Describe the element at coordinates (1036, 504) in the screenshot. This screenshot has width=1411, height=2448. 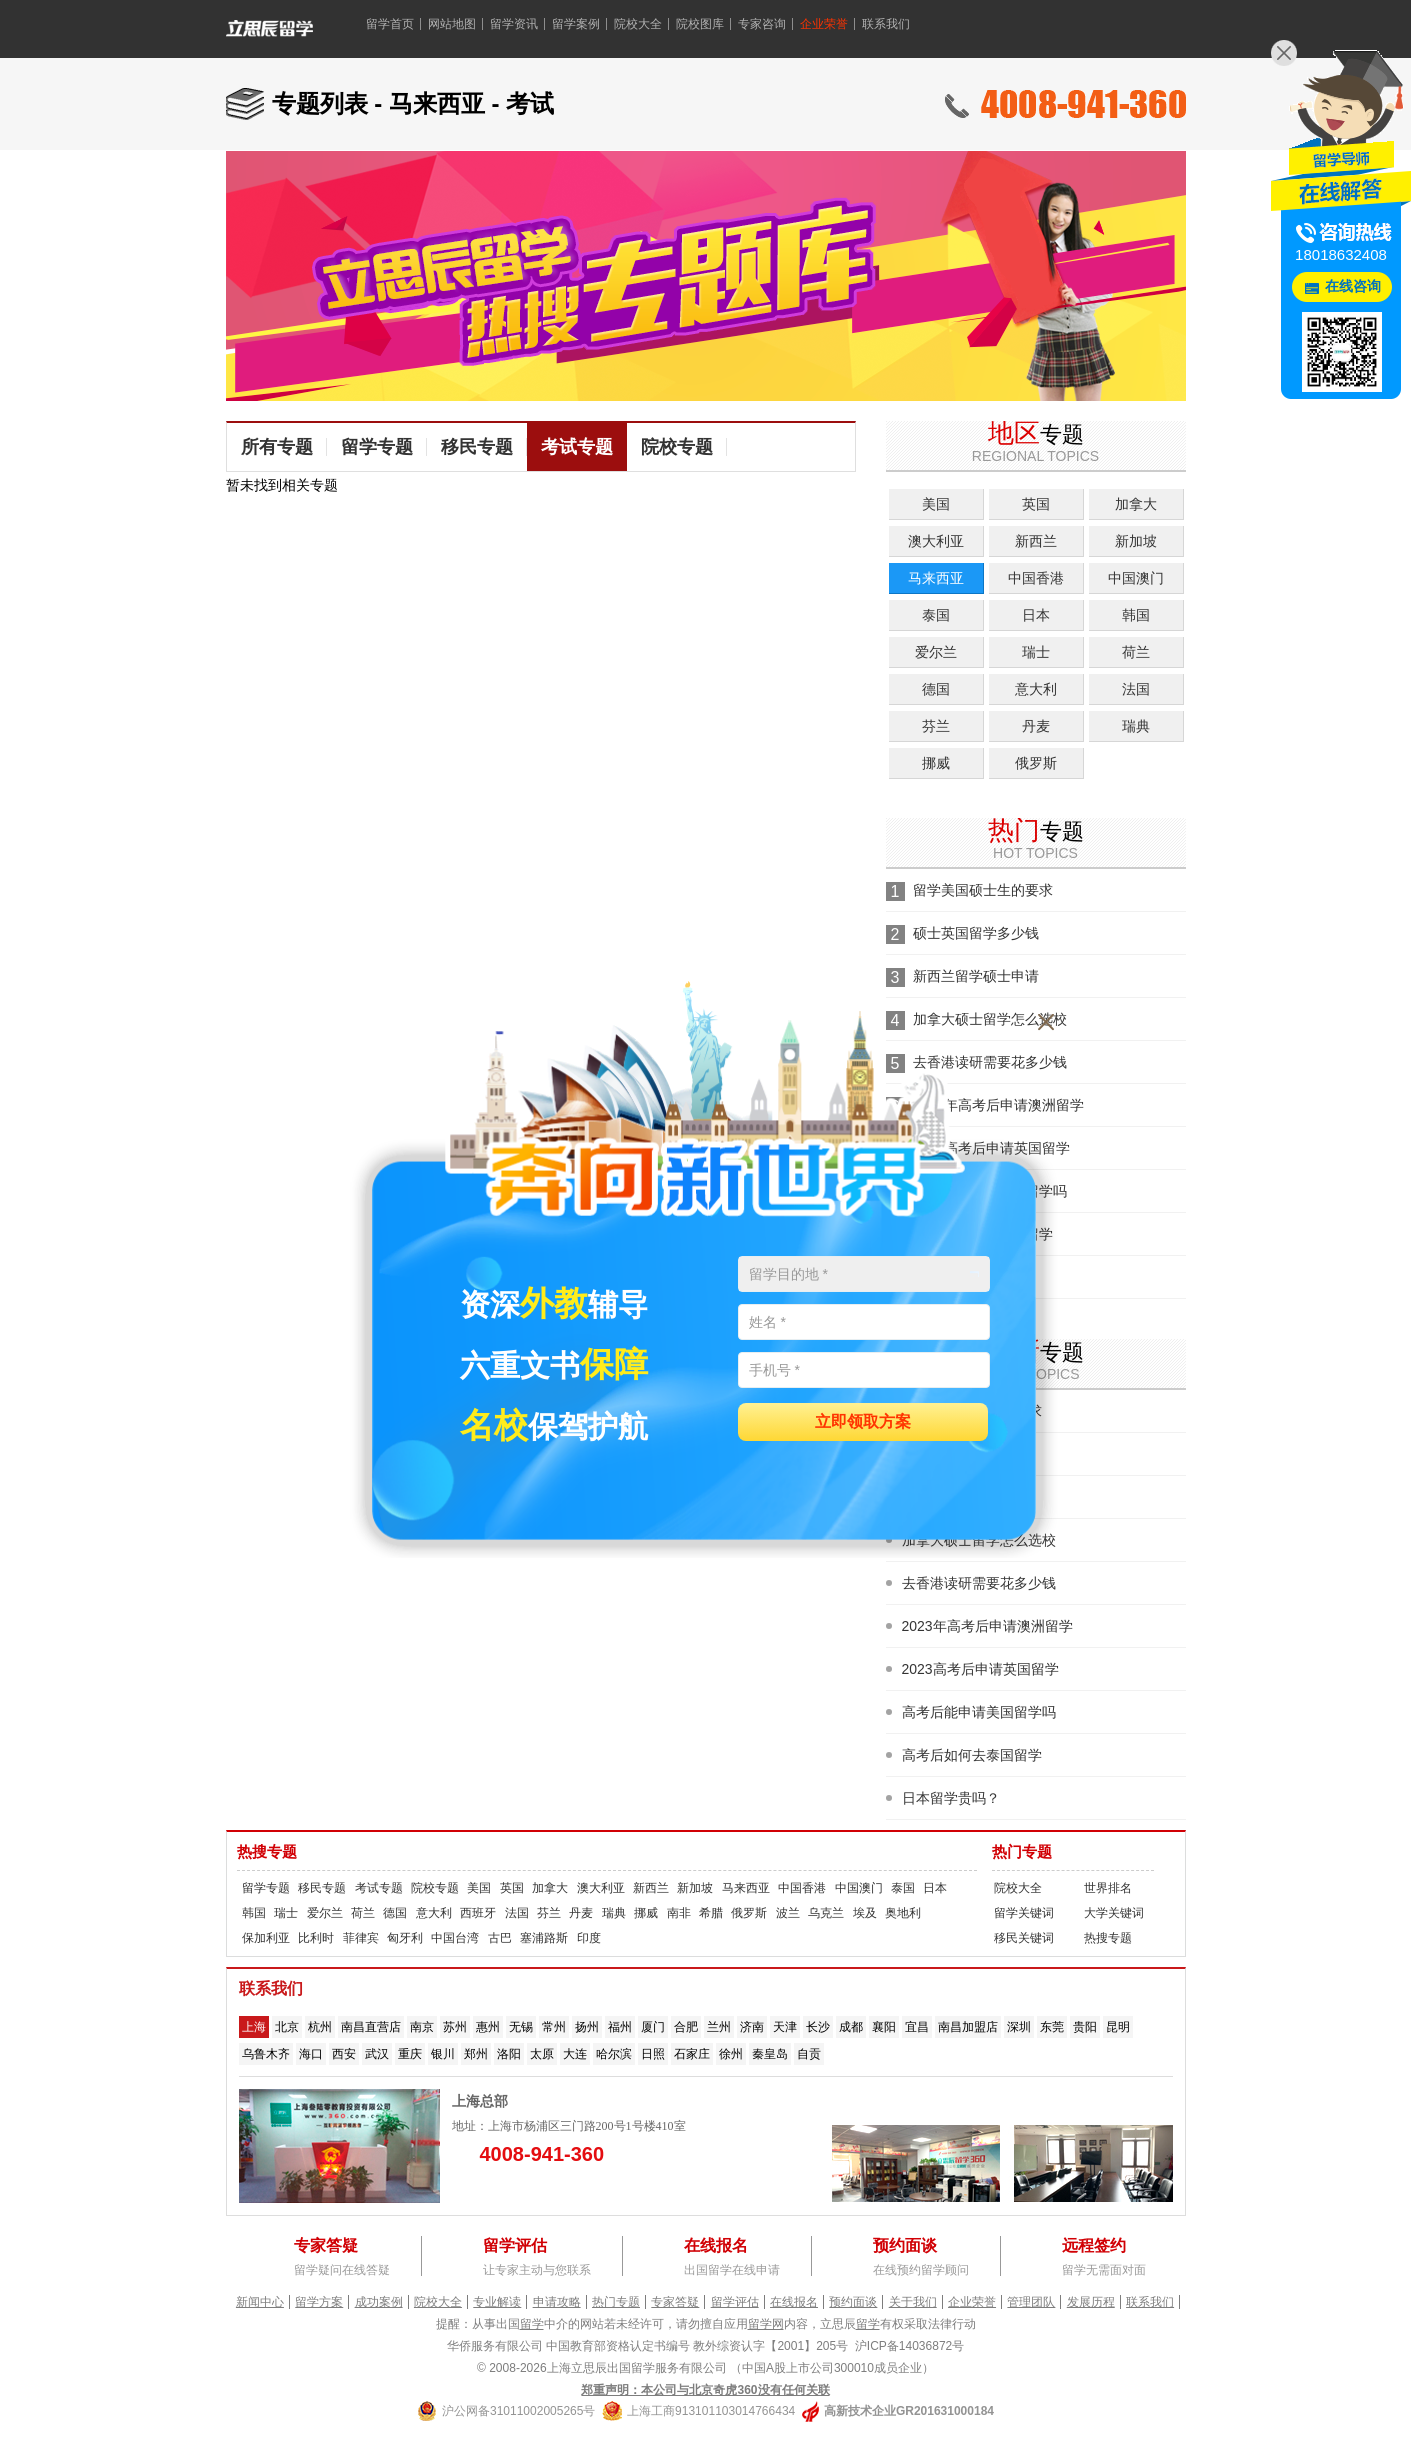
I see `英国` at that location.